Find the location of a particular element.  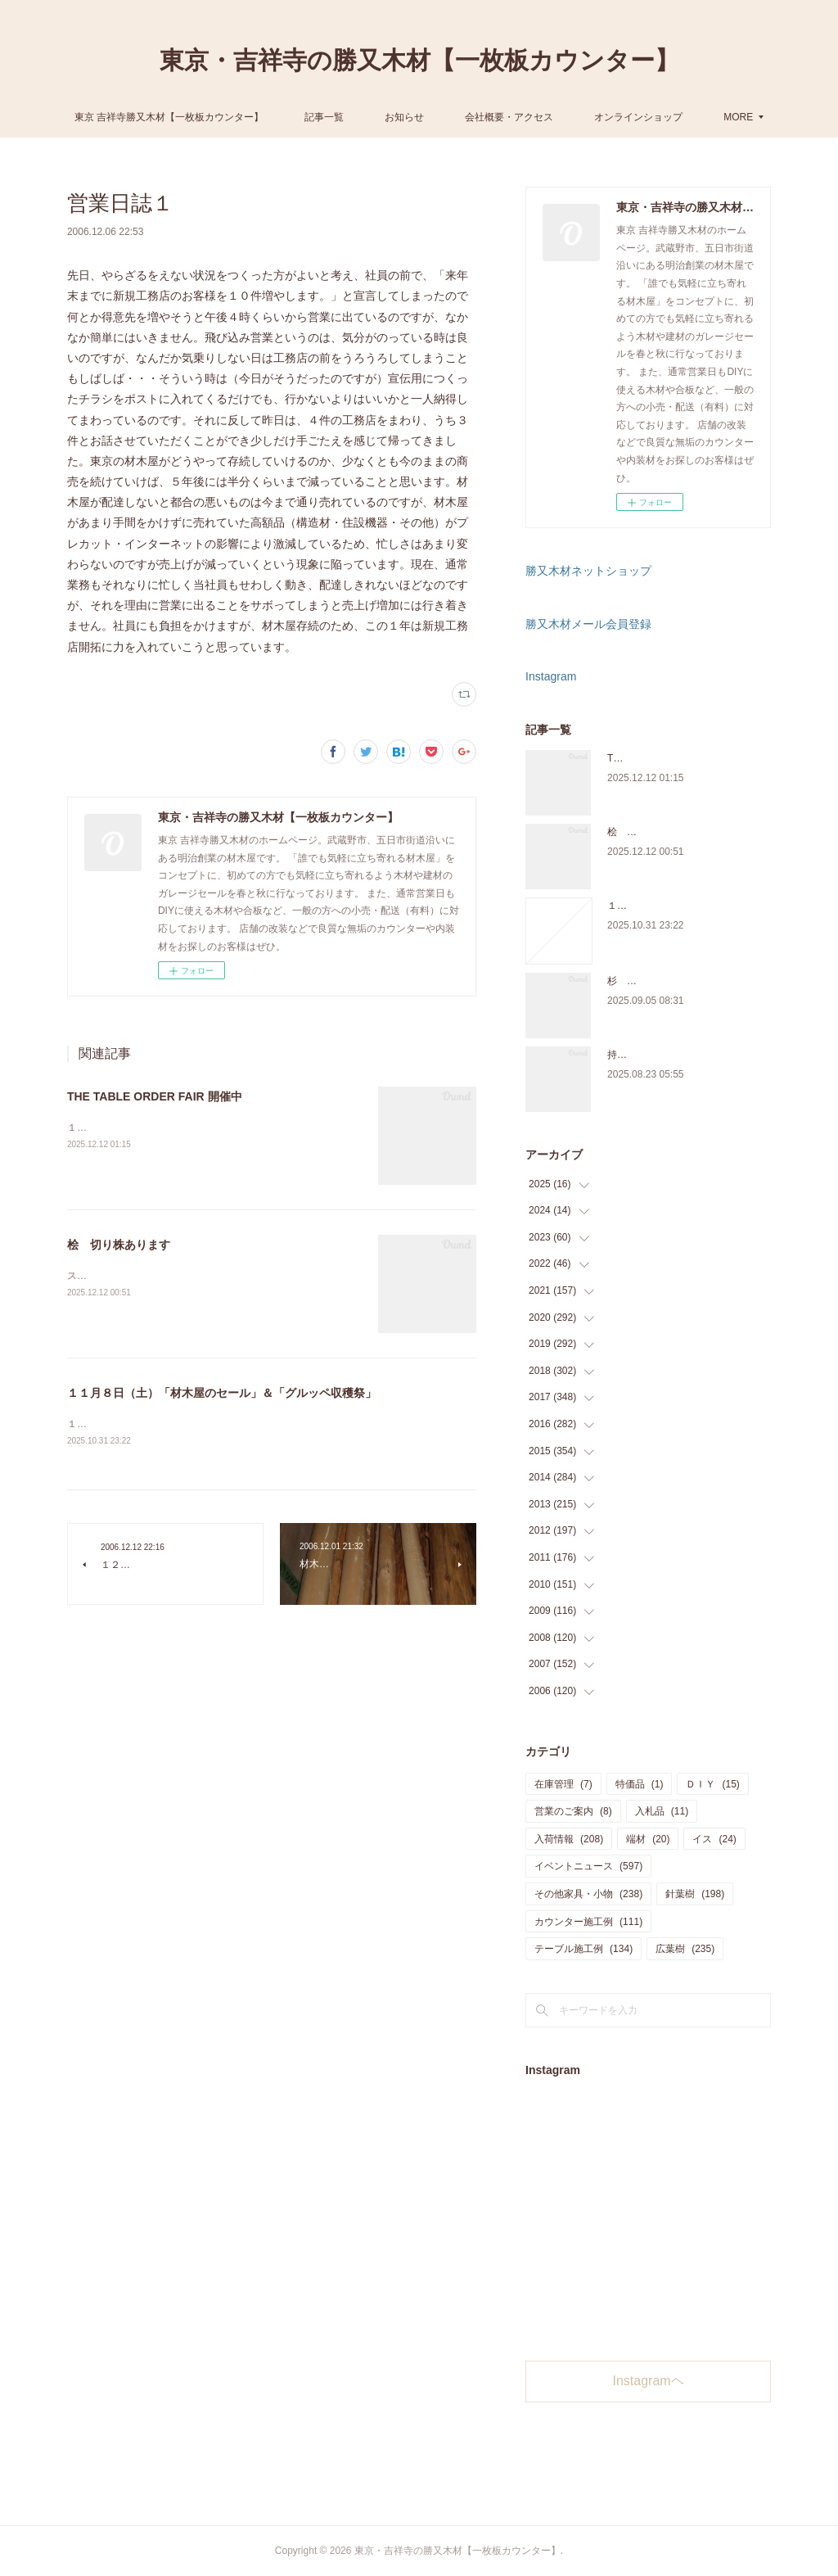

入荷情報 is located at coordinates (568, 1839).